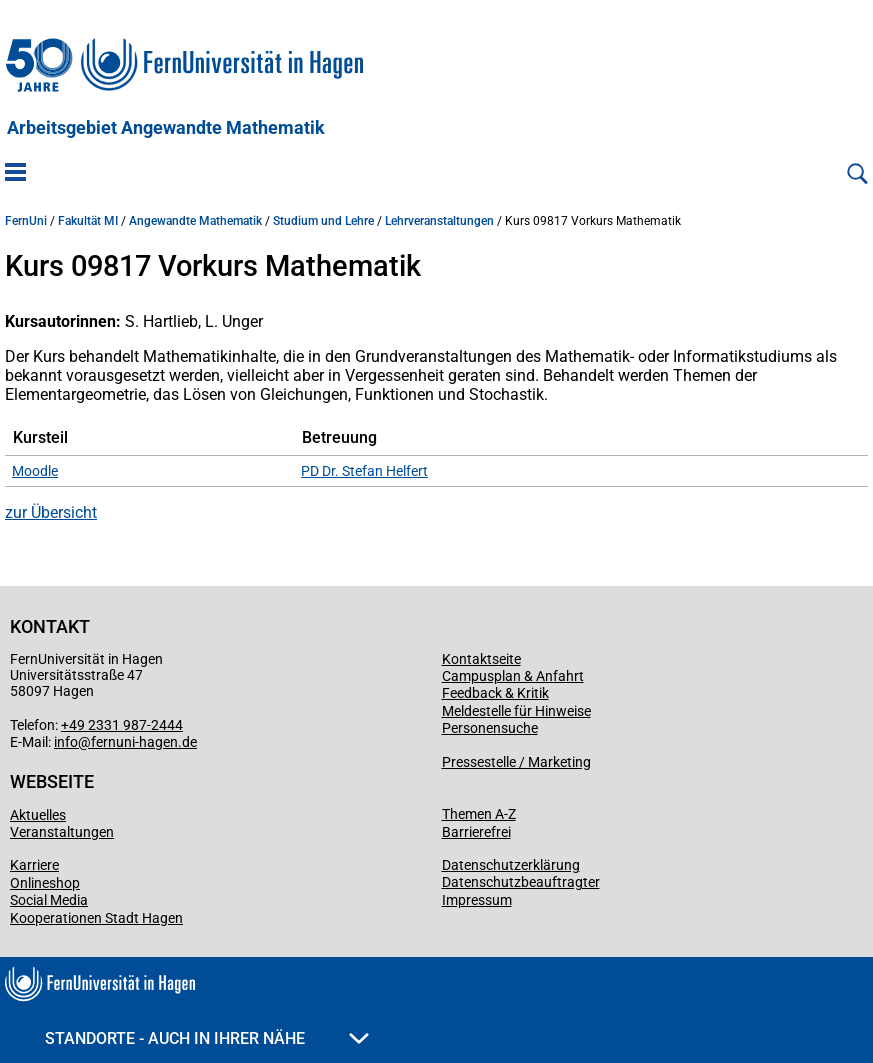 The width and height of the screenshot is (873, 1063). Describe the element at coordinates (513, 676) in the screenshot. I see `Campusplan & Anfahrt` at that location.